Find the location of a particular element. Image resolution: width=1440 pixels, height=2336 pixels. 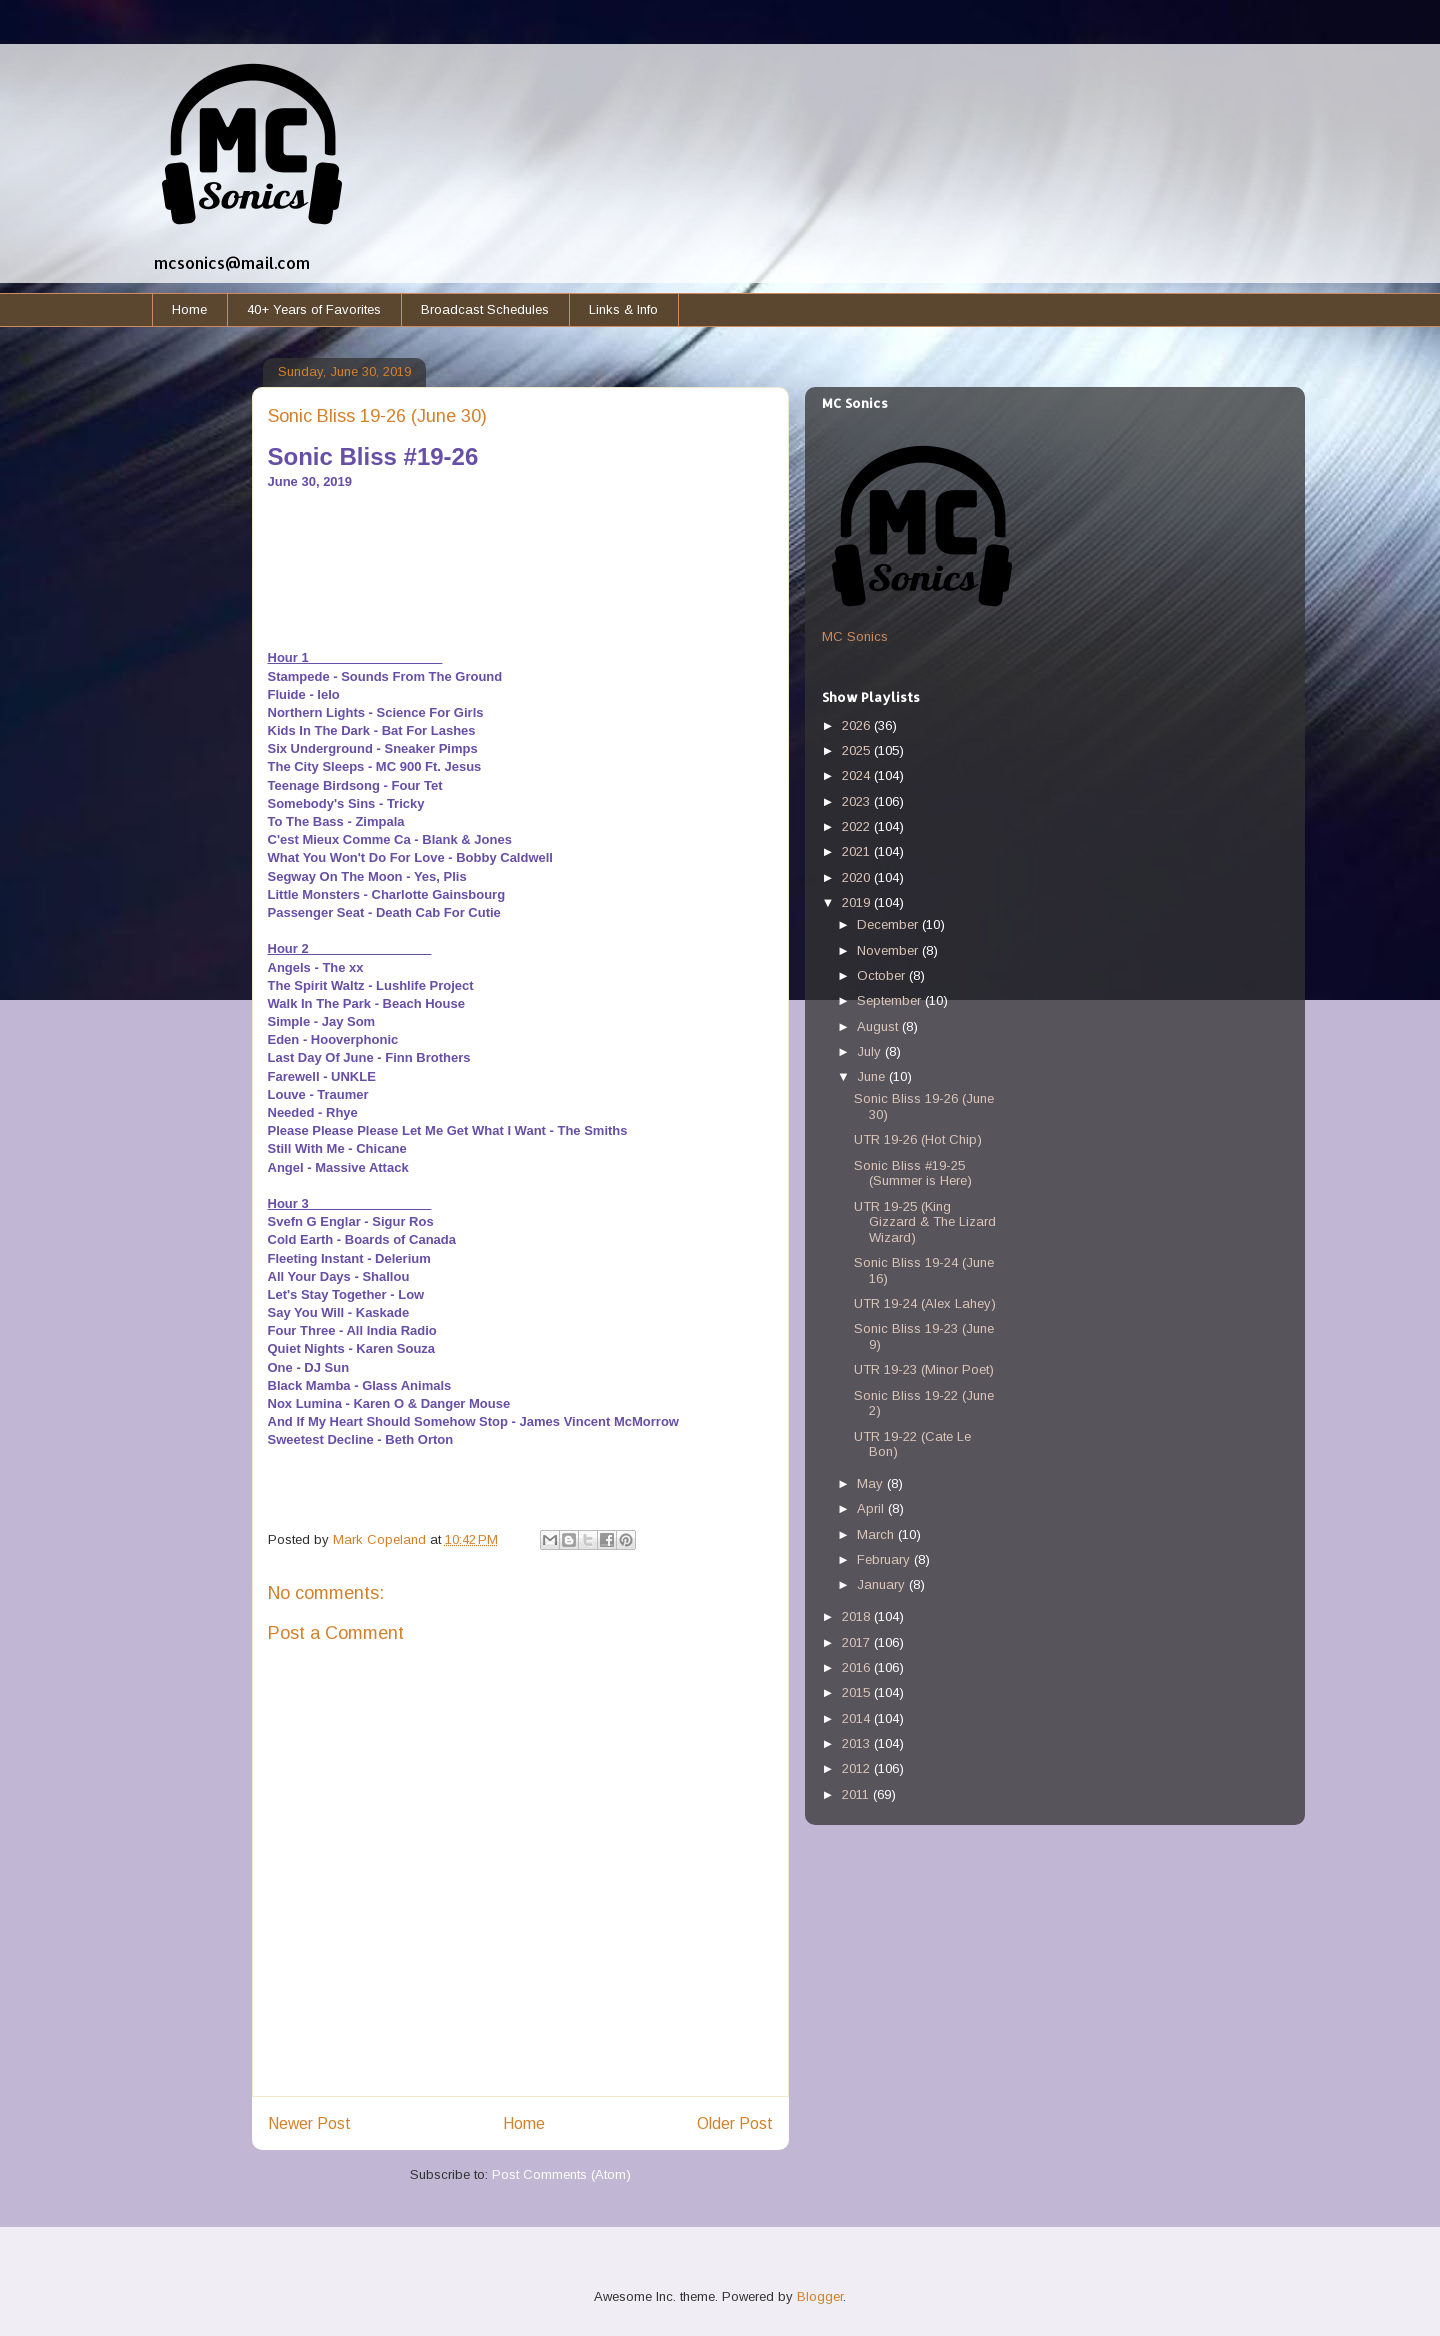

October is located at coordinates (883, 975).